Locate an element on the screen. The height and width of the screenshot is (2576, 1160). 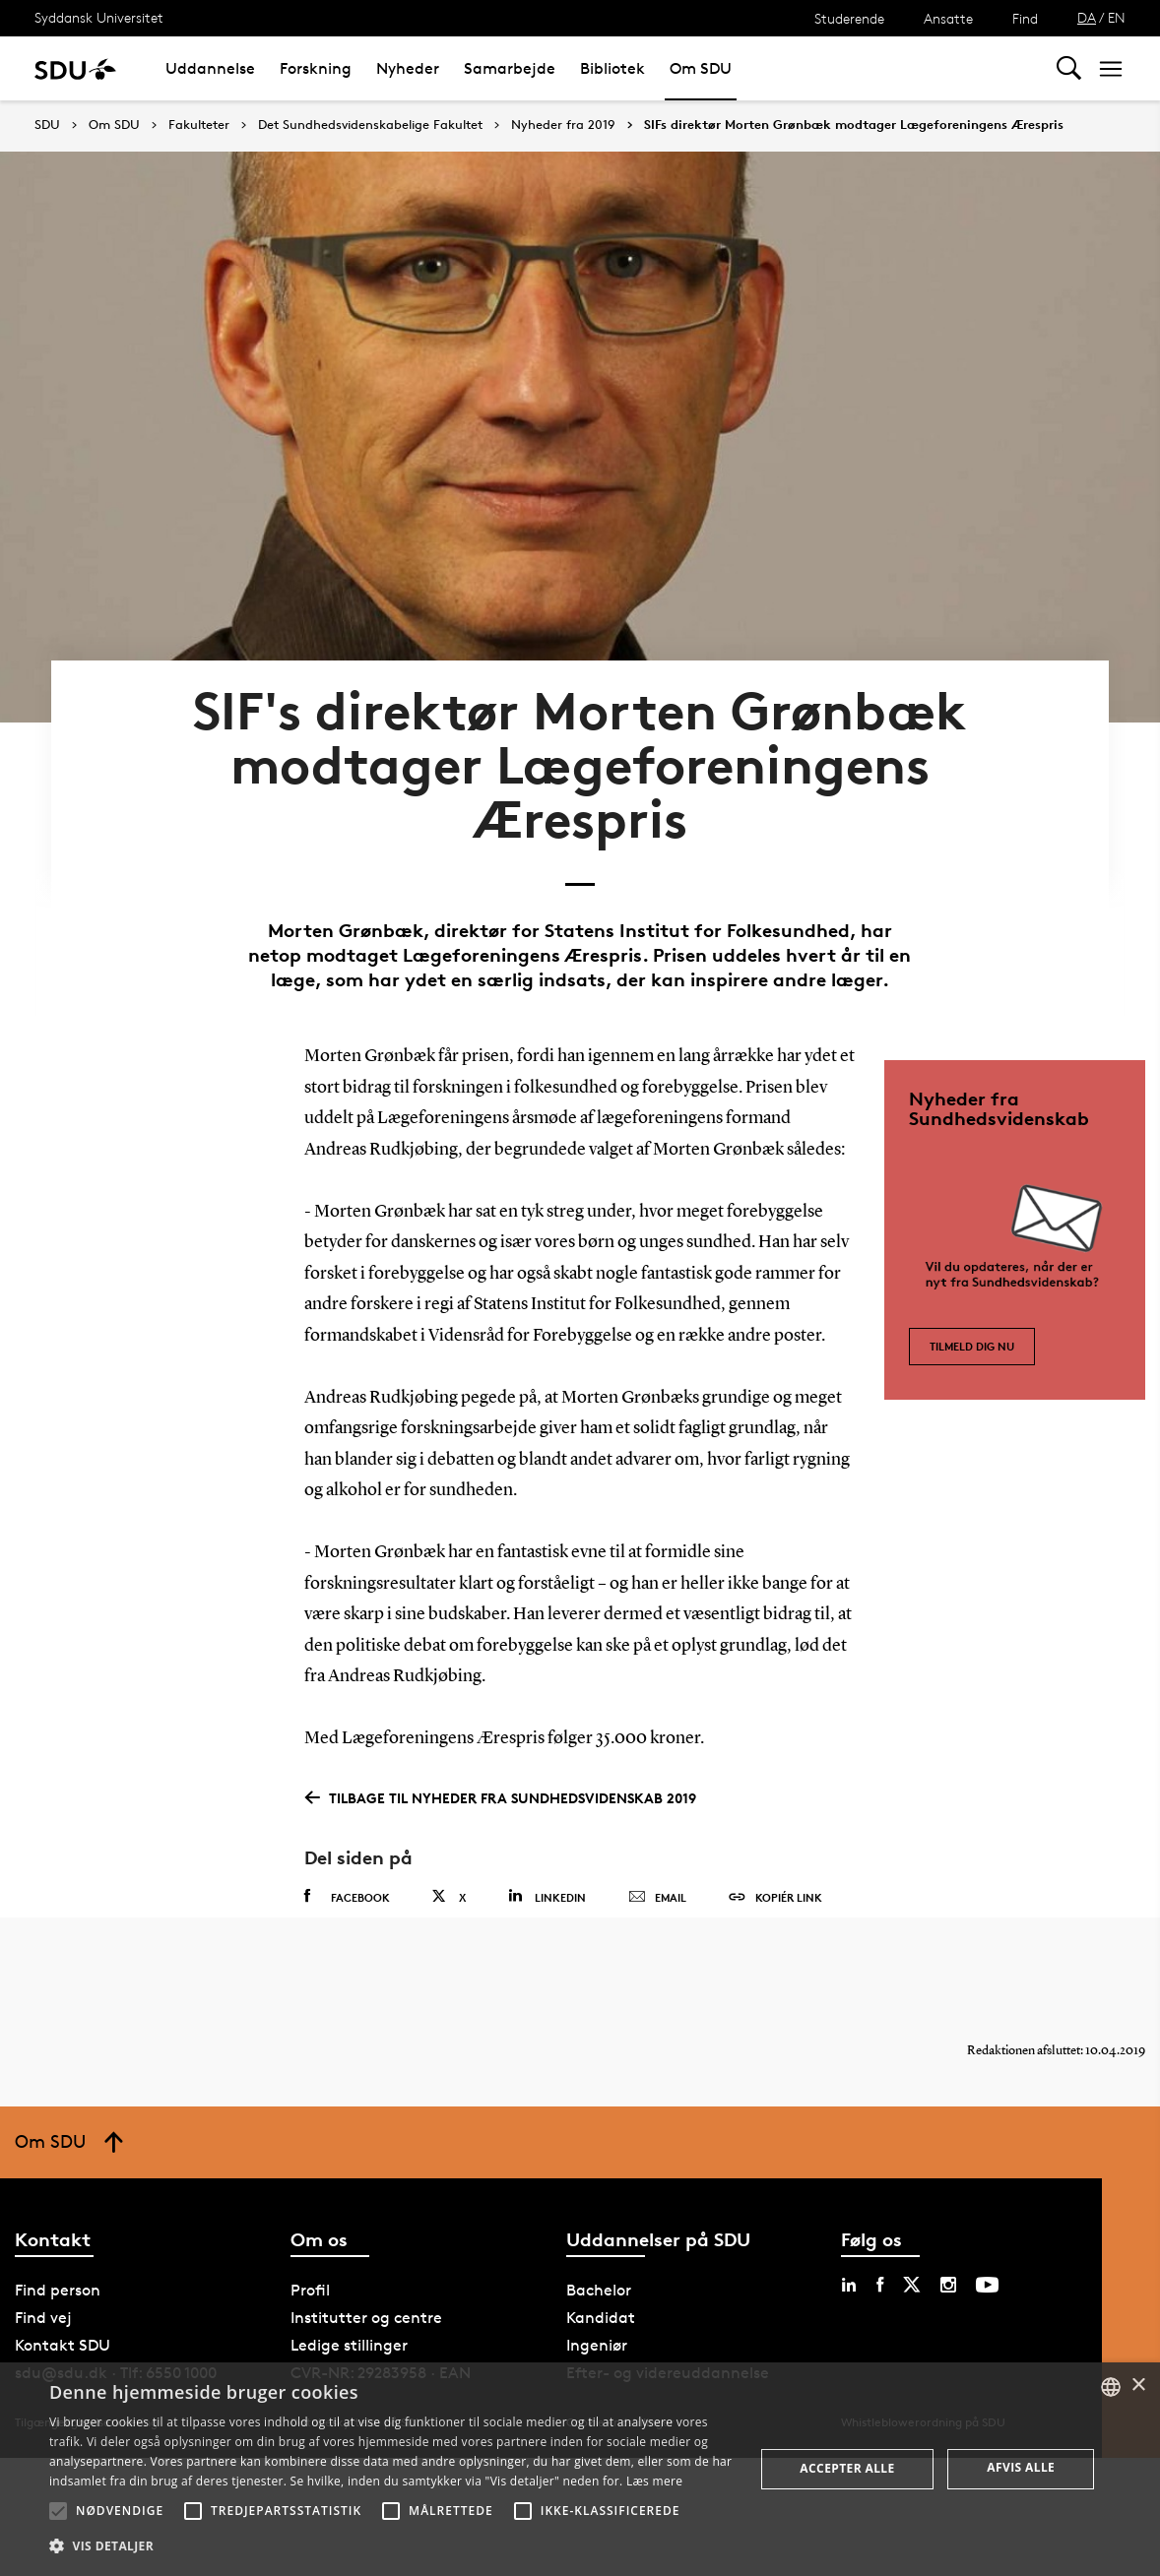
Læs mere [Læs mere, opens a new window] is located at coordinates (654, 2481).